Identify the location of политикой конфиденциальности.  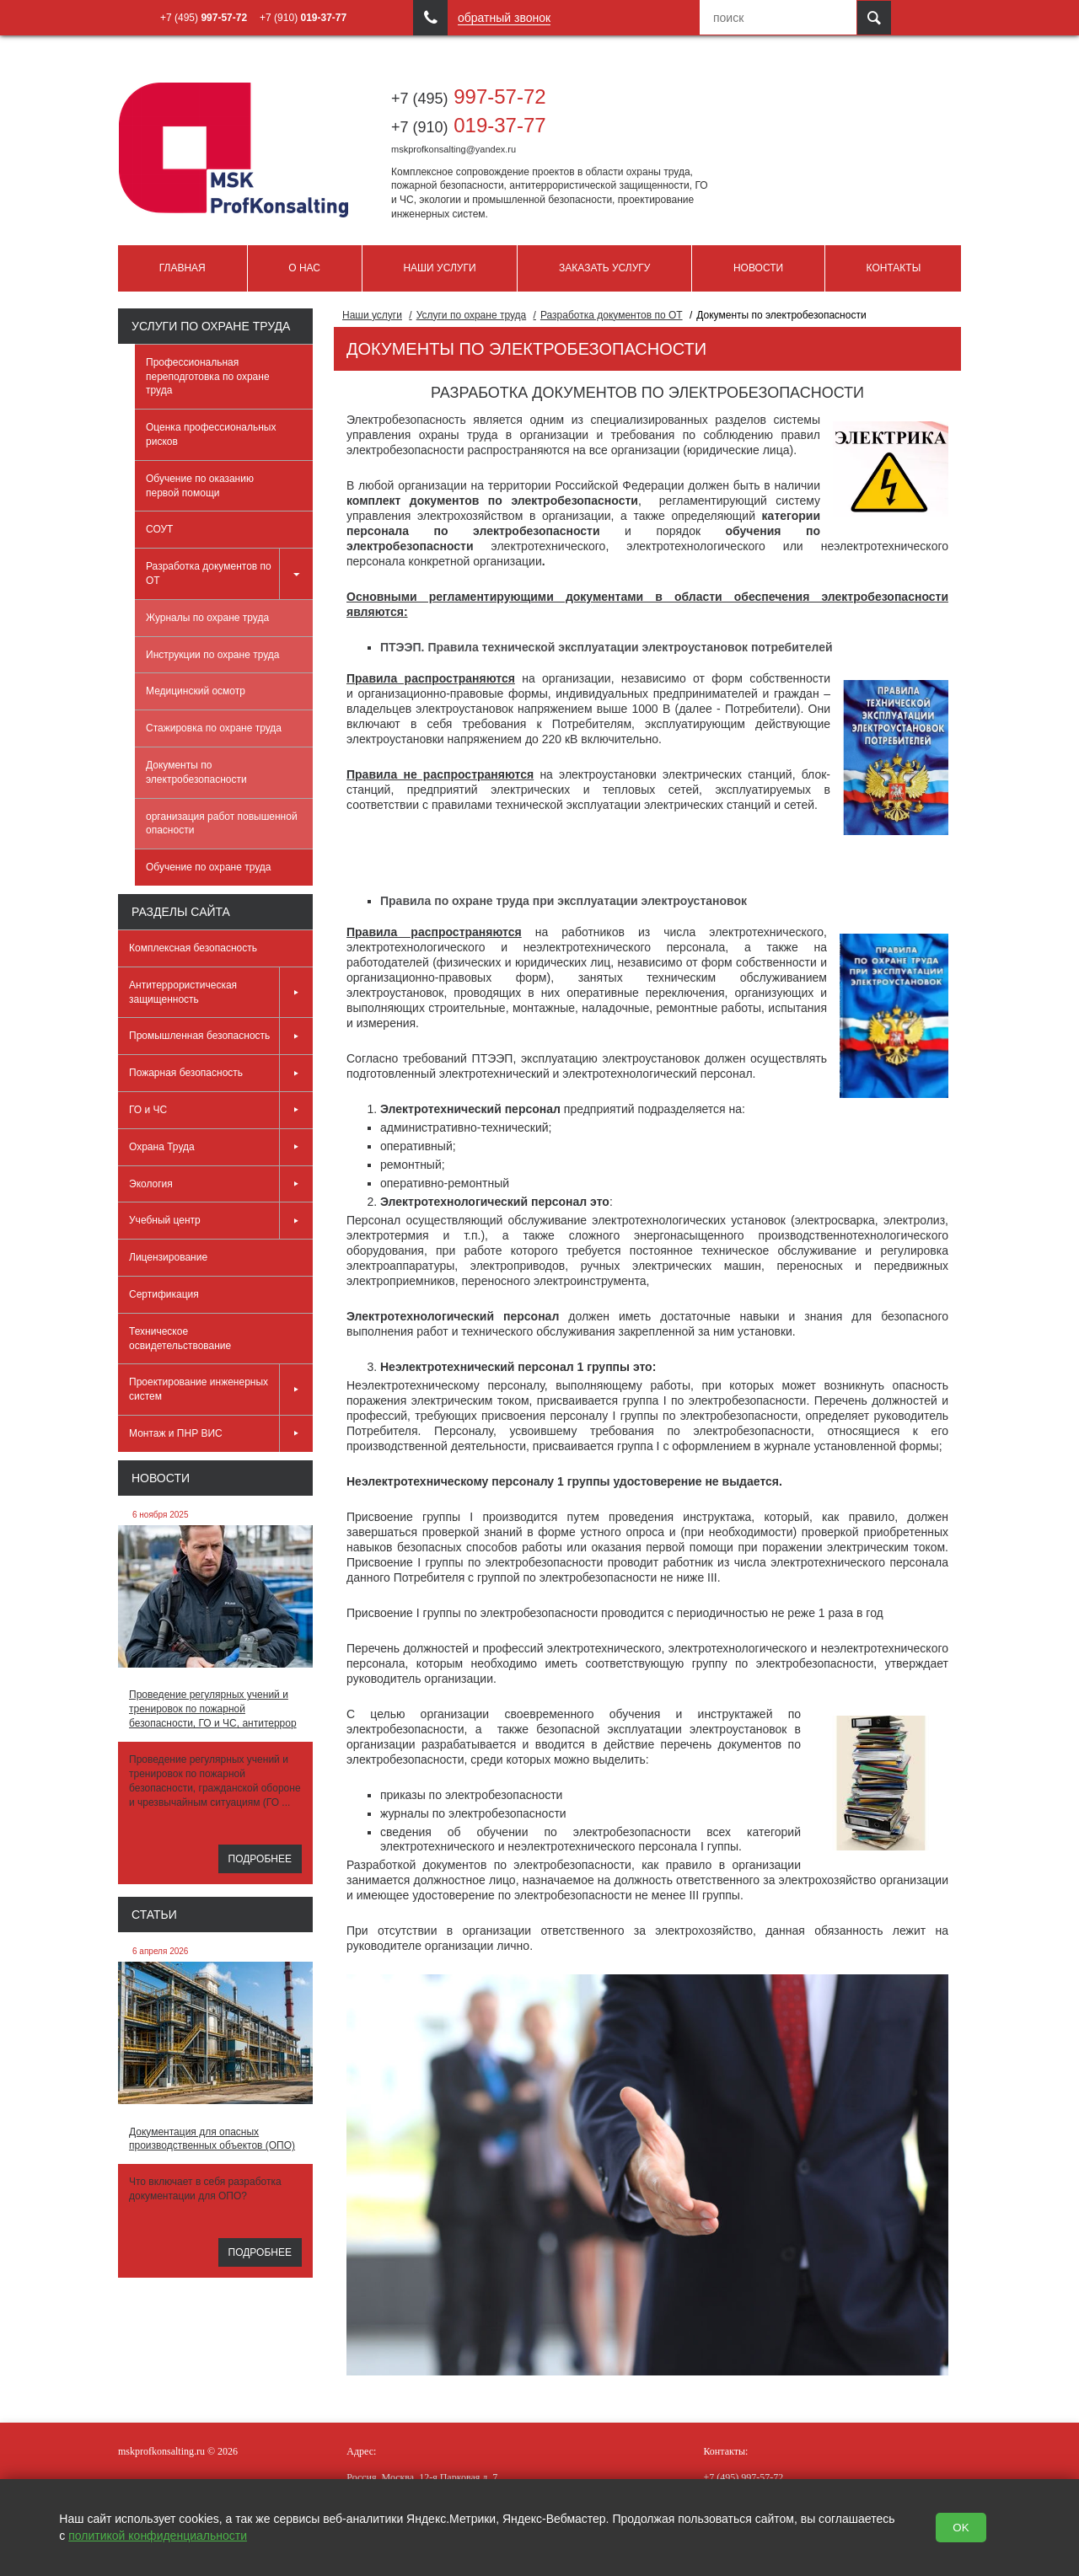
(157, 2535).